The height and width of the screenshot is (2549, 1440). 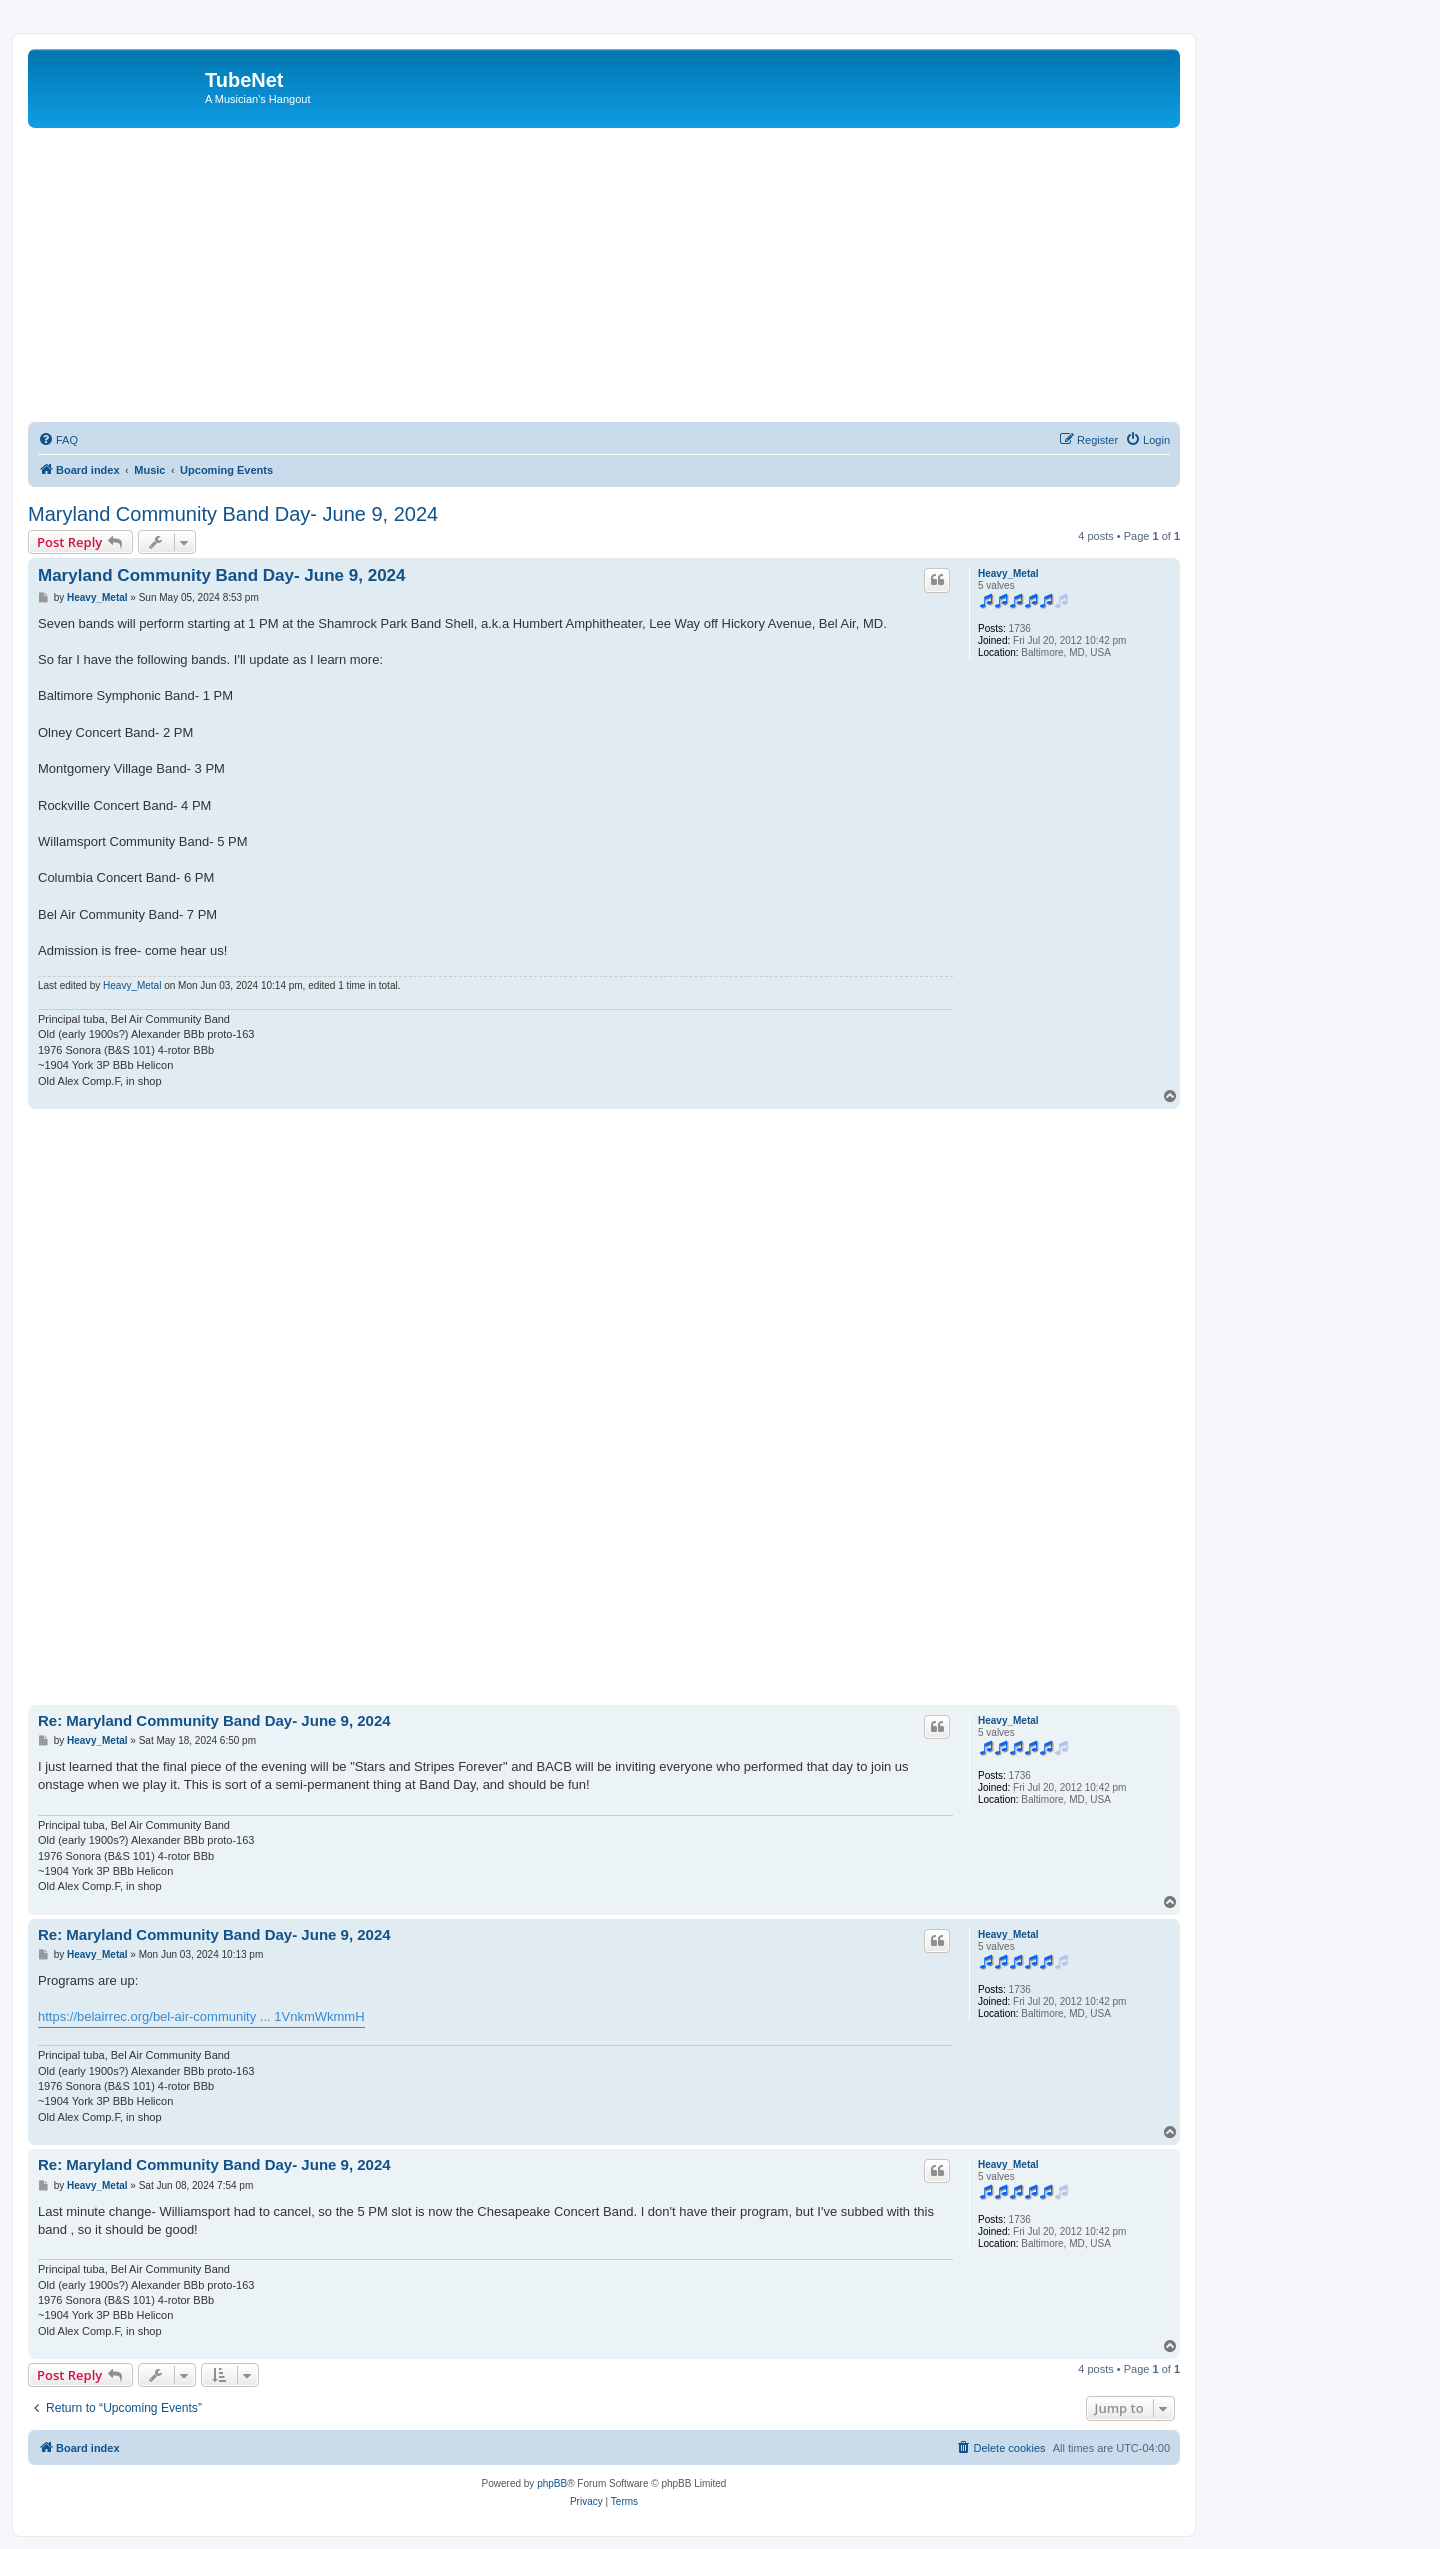 What do you see at coordinates (214, 1720) in the screenshot?
I see `Re: Maryland Community Band Day- June 9, 2024` at bounding box center [214, 1720].